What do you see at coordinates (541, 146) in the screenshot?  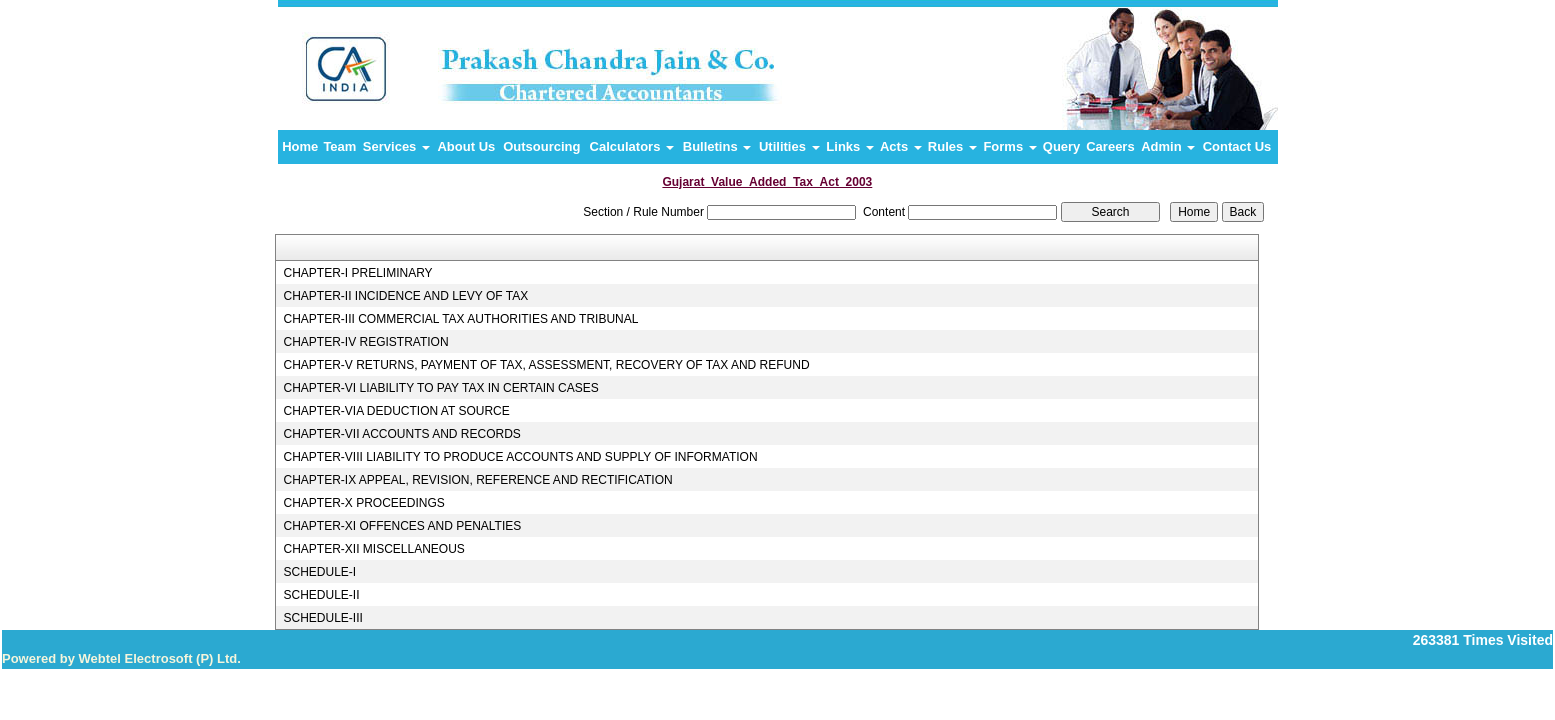 I see `Outsourcing` at bounding box center [541, 146].